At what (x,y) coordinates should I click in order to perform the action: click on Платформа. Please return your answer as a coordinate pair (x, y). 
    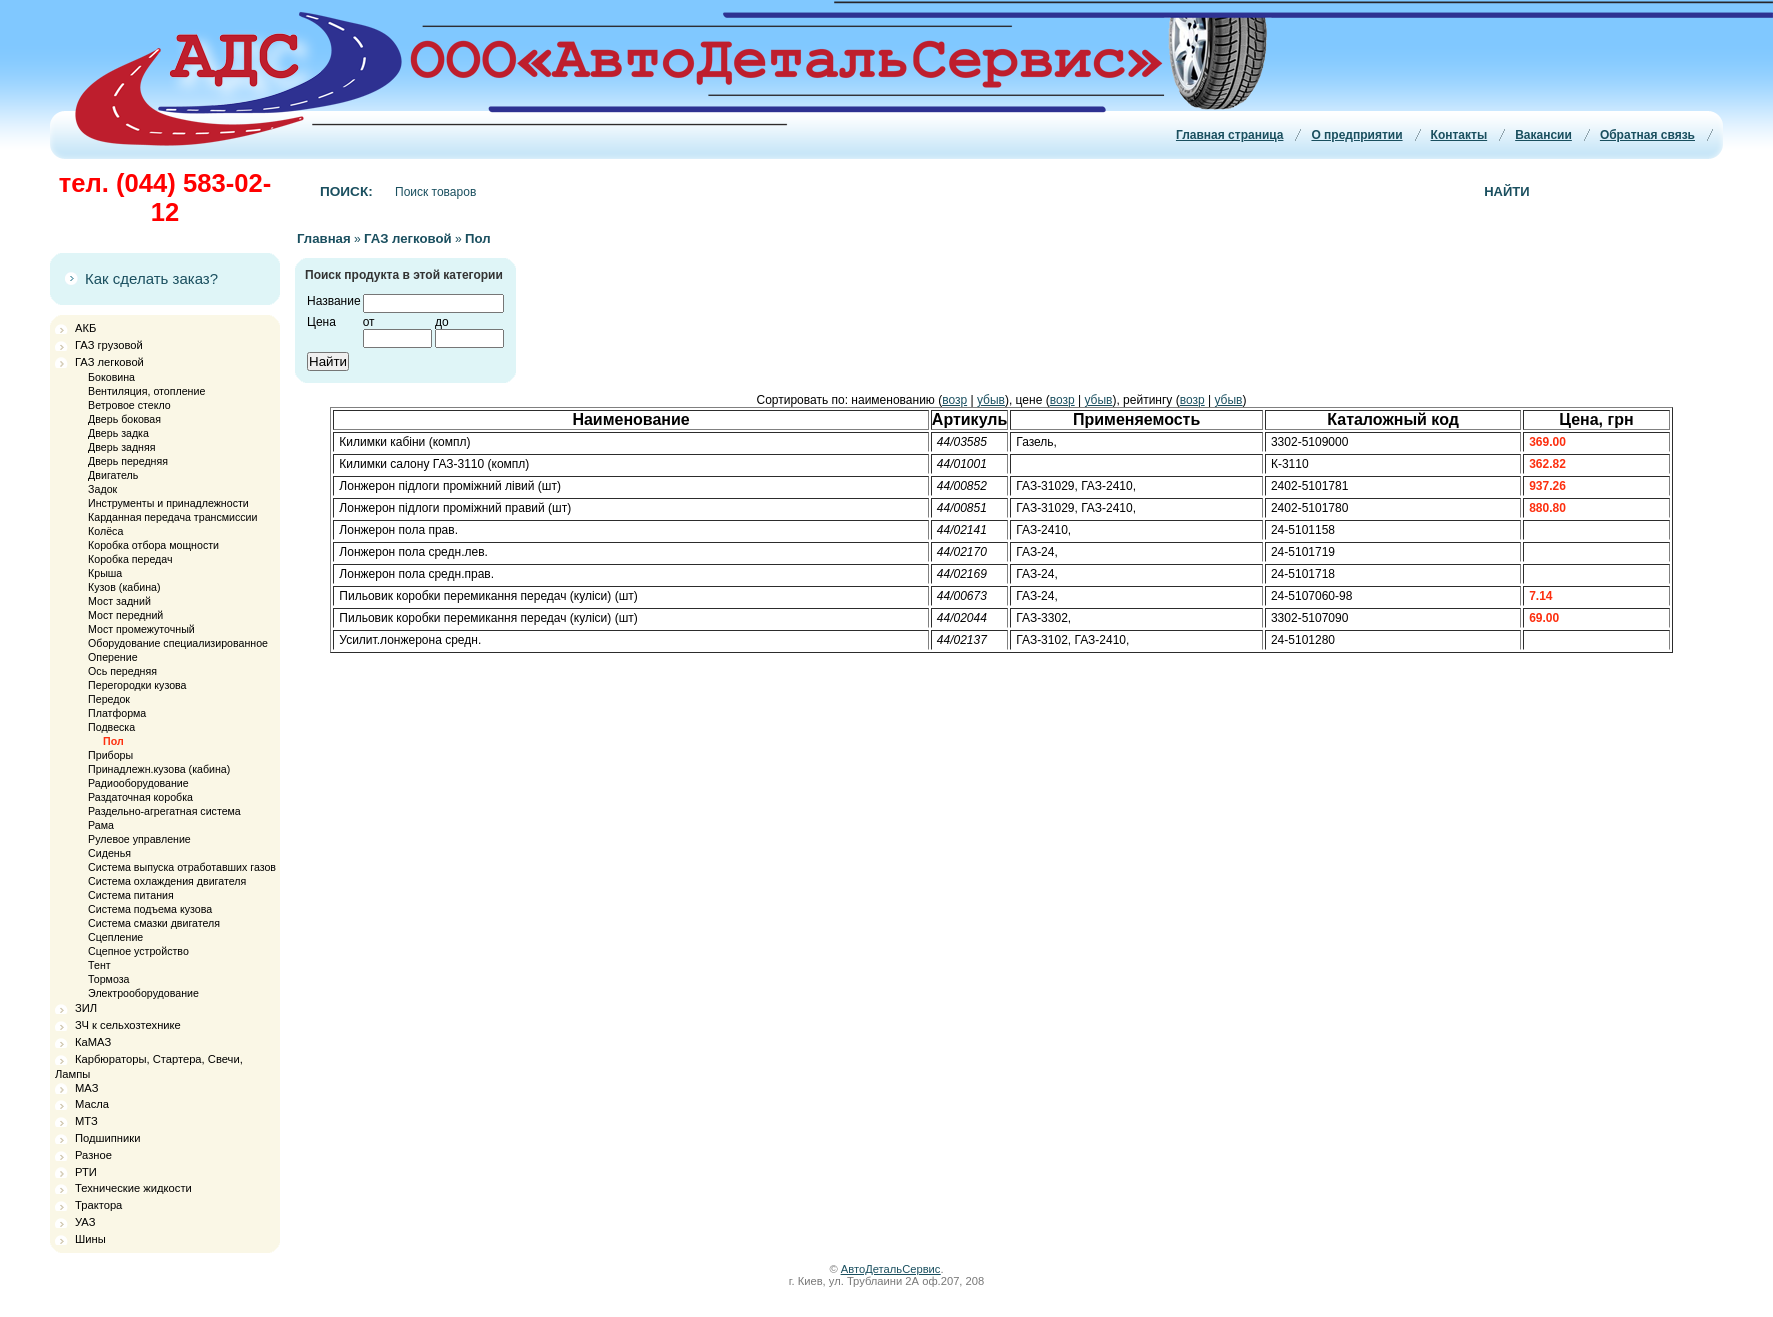
    Looking at the image, I should click on (117, 713).